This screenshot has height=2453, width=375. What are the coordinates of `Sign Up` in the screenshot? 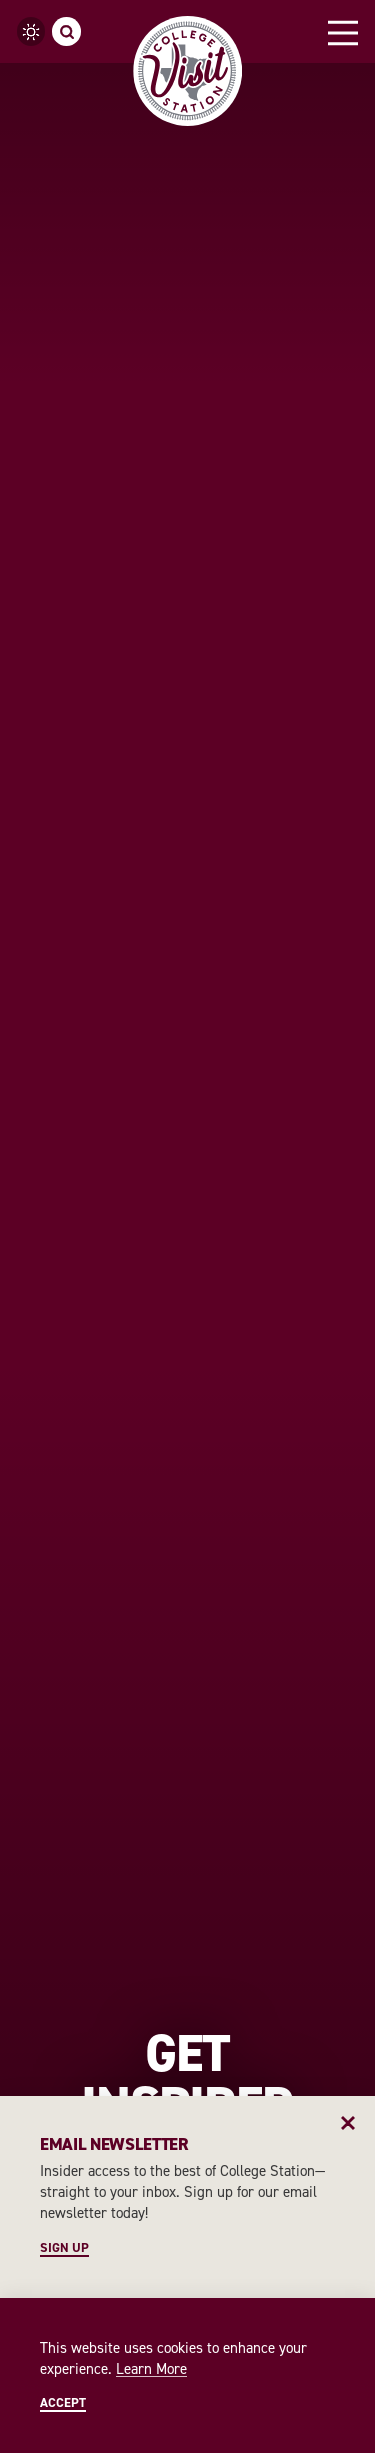 It's located at (64, 2248).